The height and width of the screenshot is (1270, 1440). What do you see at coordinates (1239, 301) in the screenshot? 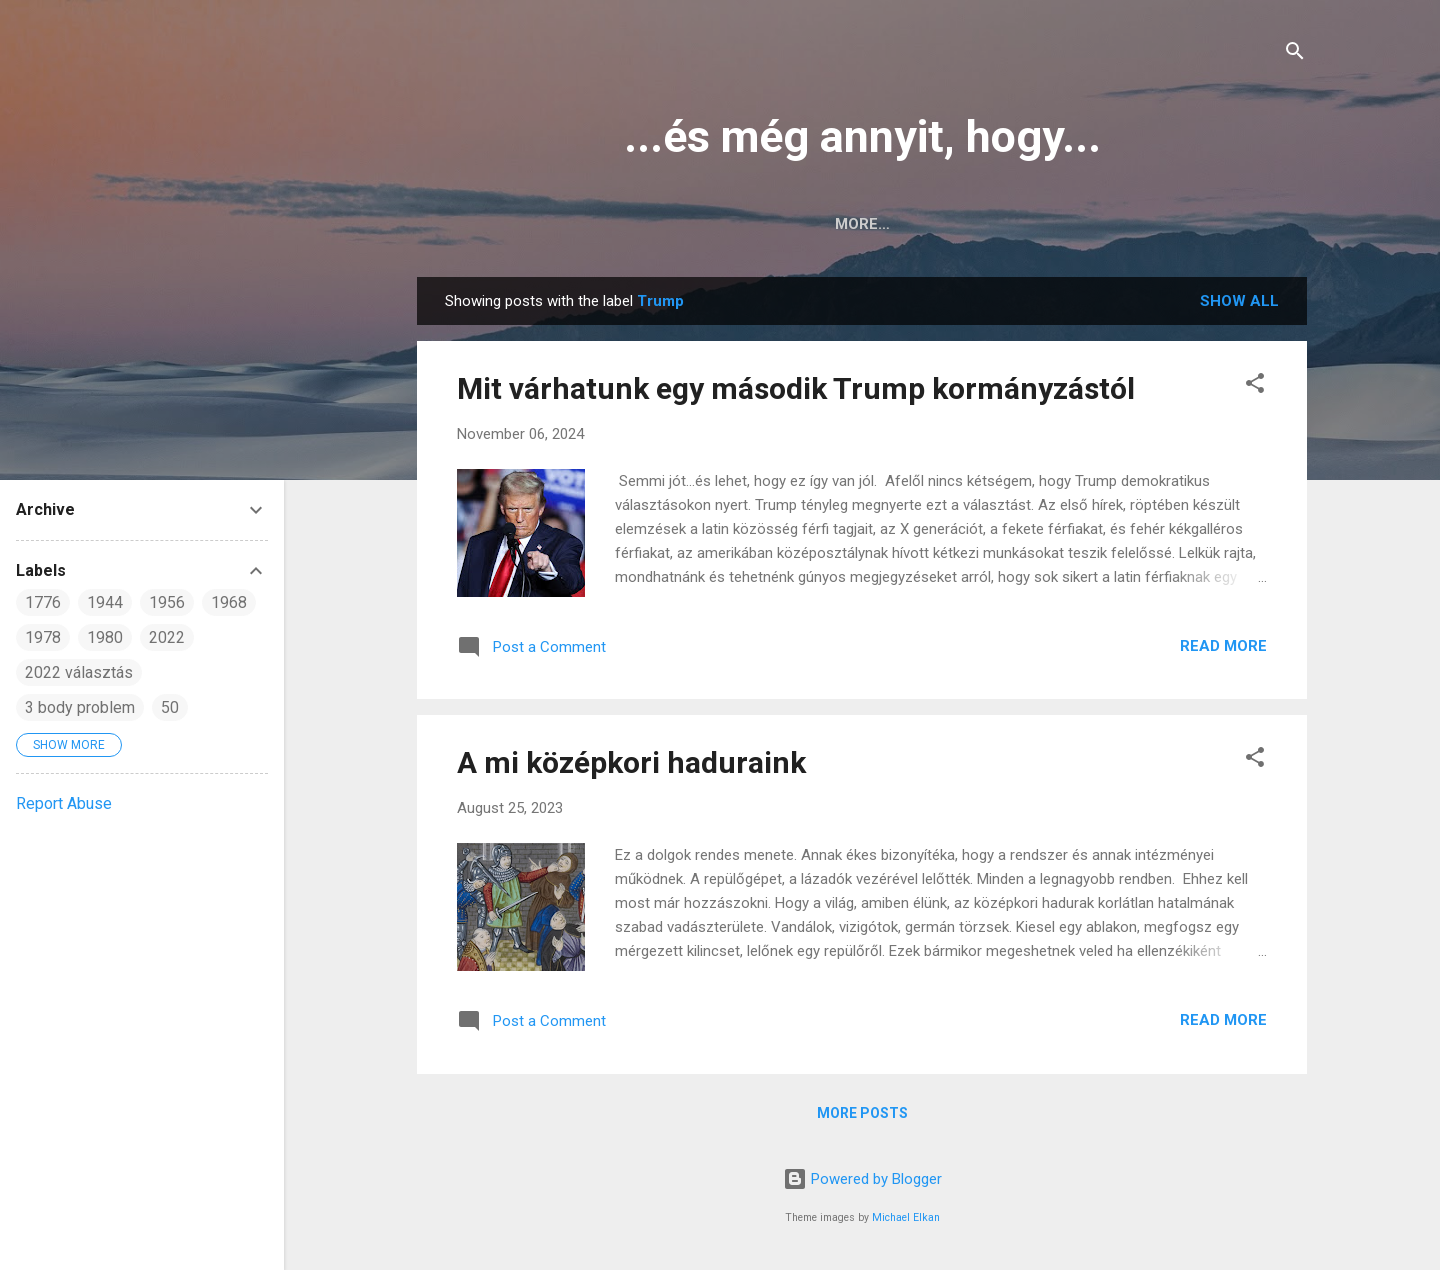
I see `Show all` at bounding box center [1239, 301].